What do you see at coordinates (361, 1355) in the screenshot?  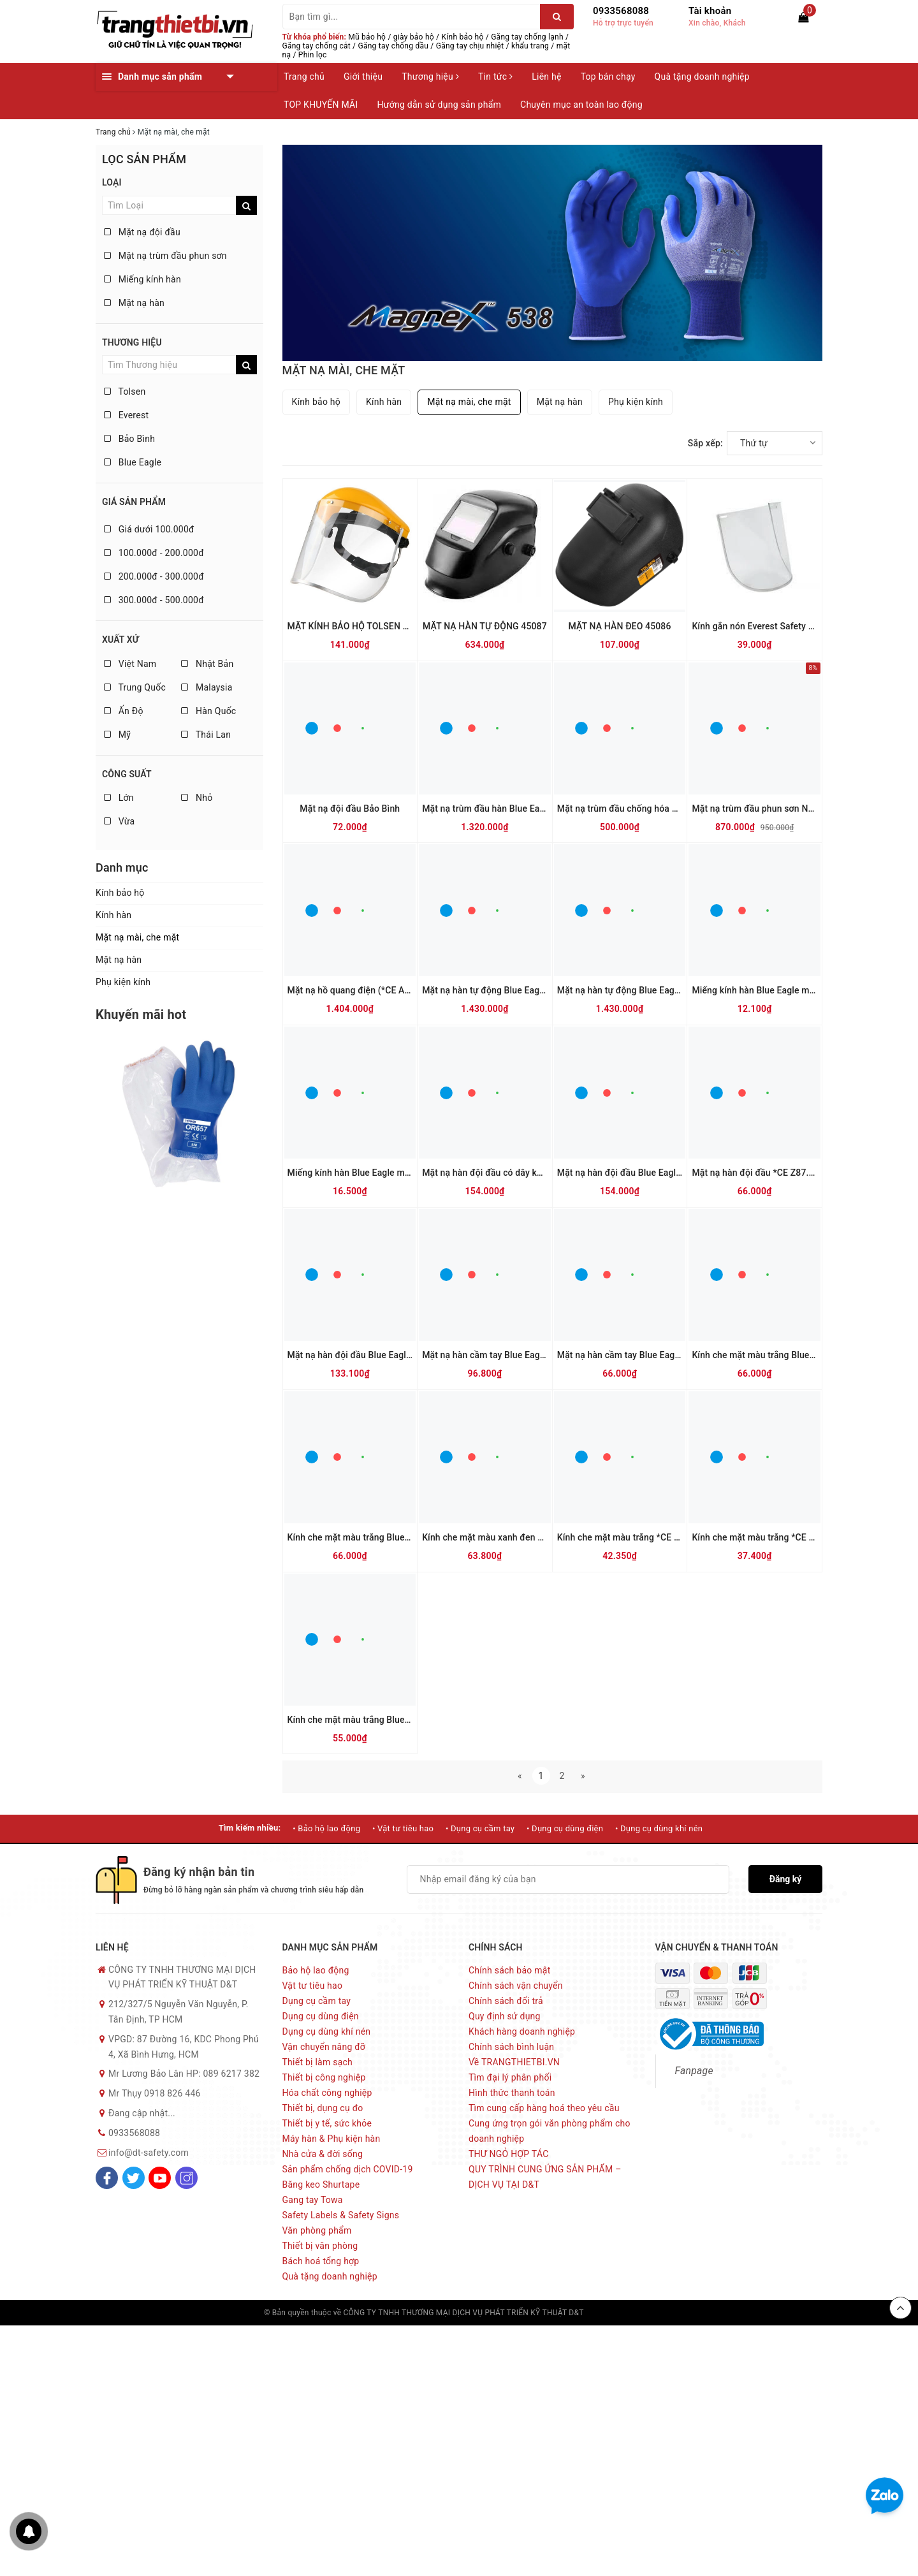 I see `Mặt nạ hàn đội đầu Blue Eagle 633P` at bounding box center [361, 1355].